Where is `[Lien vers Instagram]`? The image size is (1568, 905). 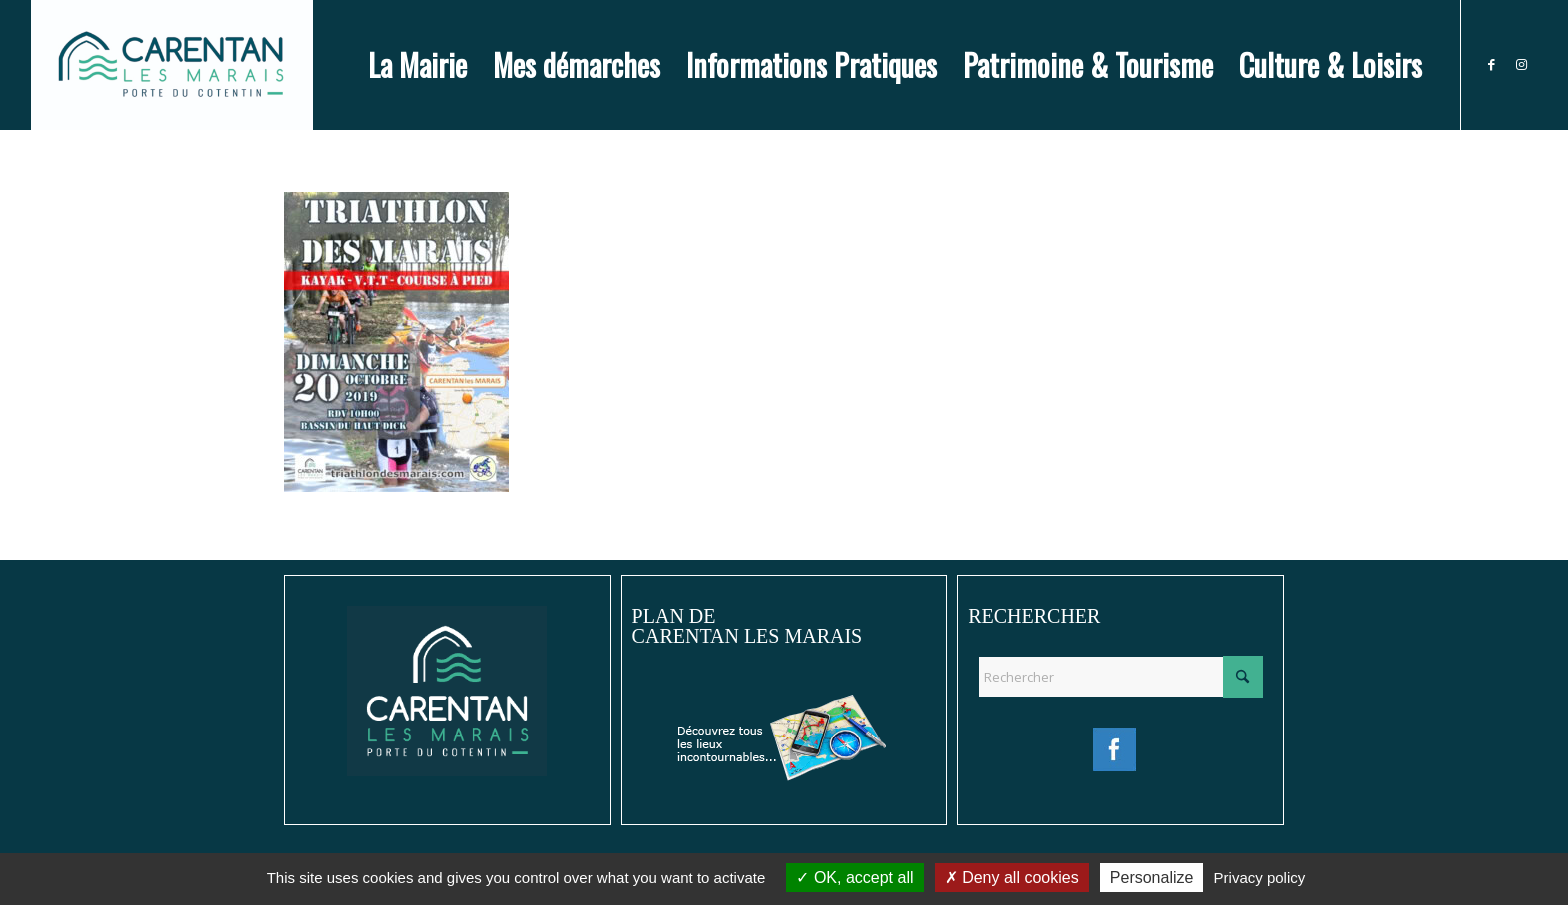 [Lien vers Instagram] is located at coordinates (1522, 64).